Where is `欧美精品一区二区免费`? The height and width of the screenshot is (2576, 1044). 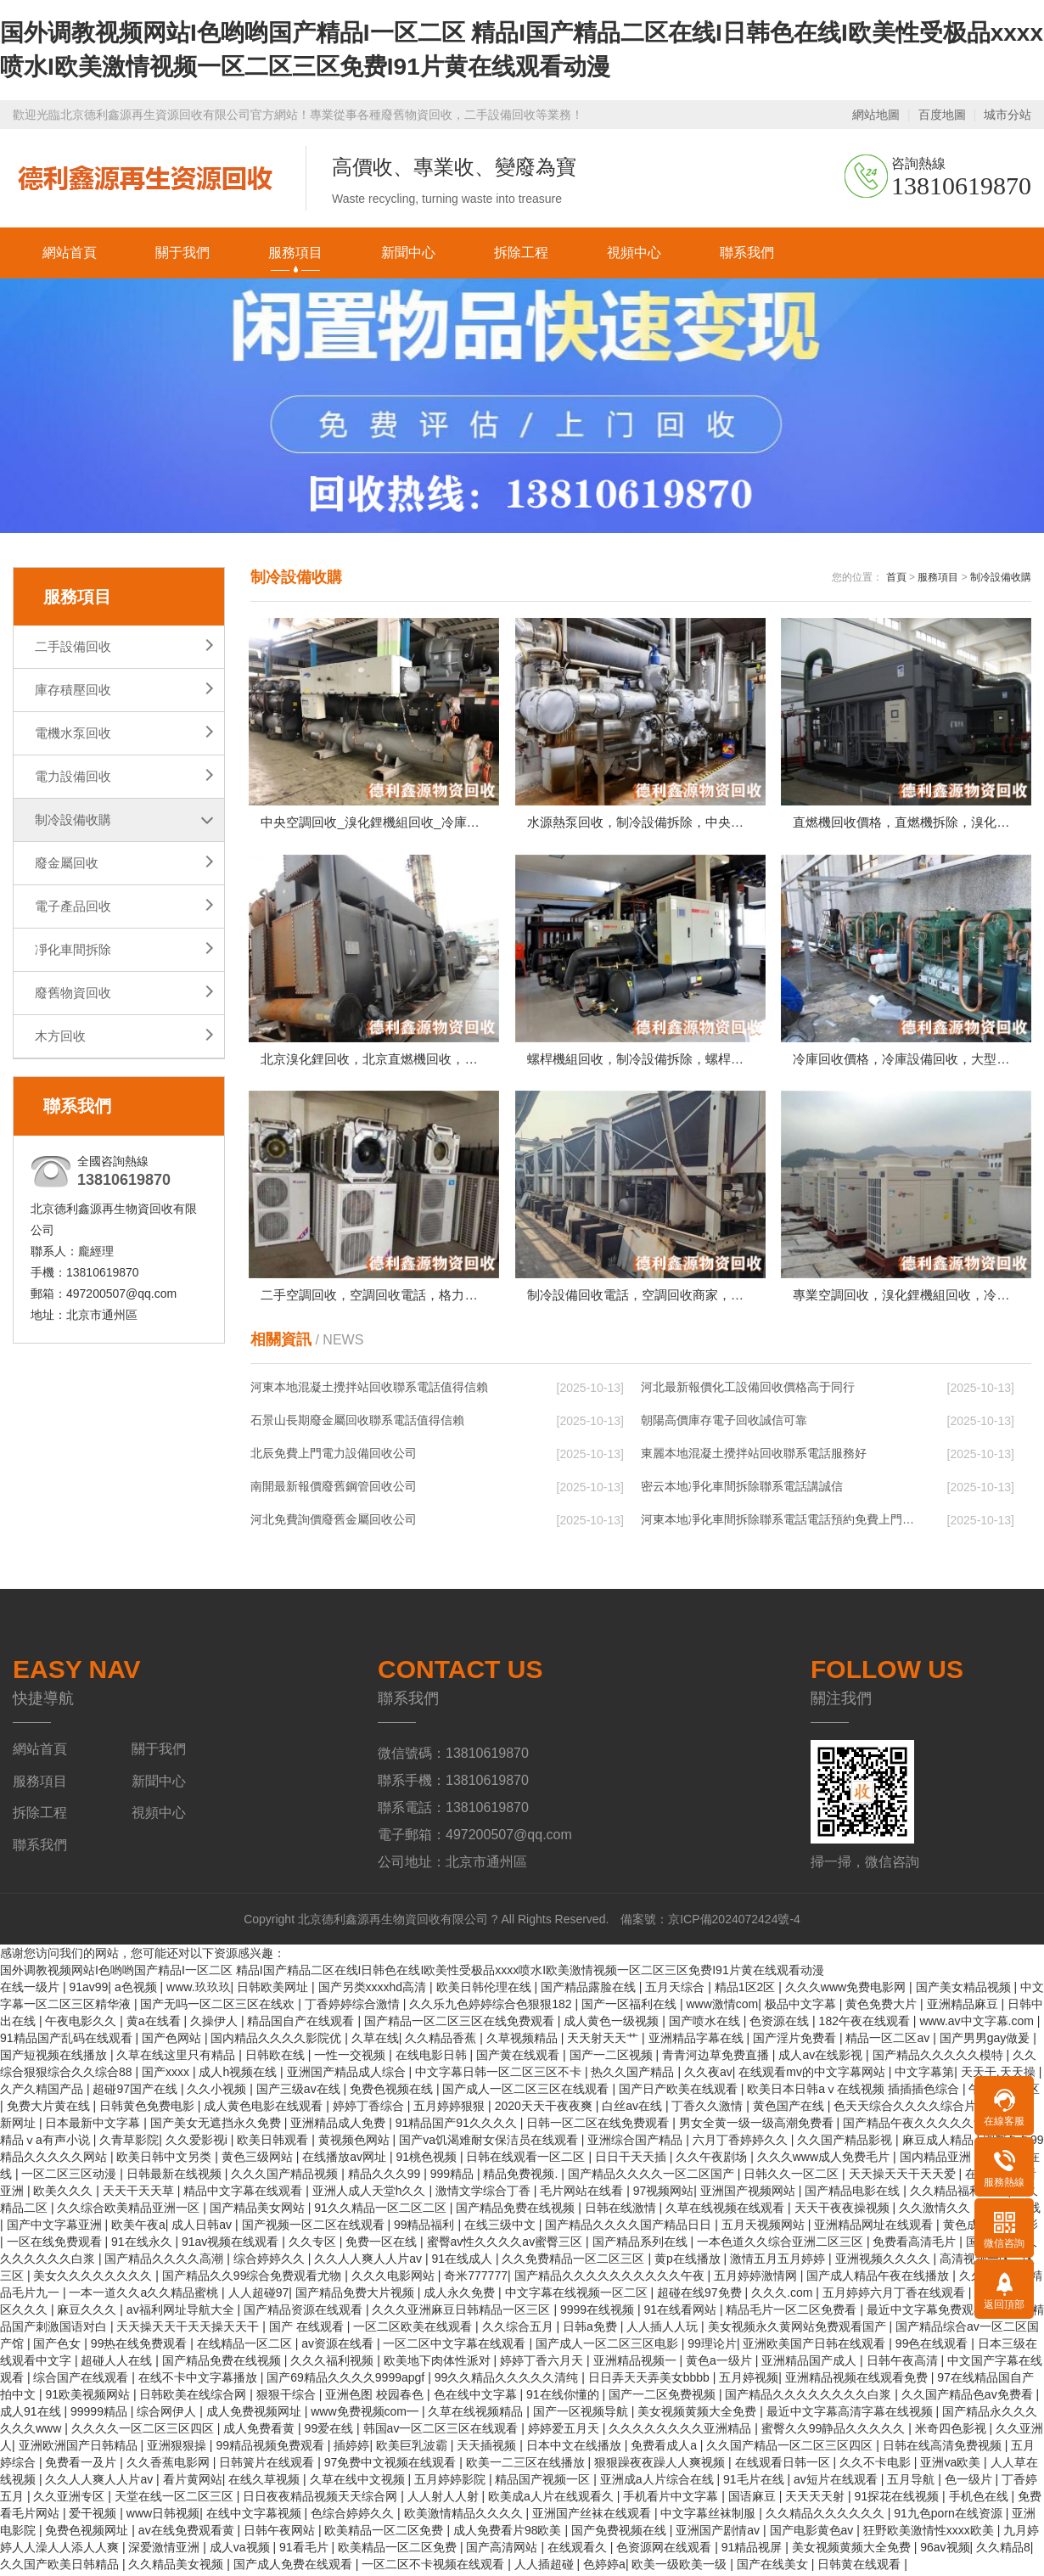
欧美精品一区二区免费 is located at coordinates (385, 2533).